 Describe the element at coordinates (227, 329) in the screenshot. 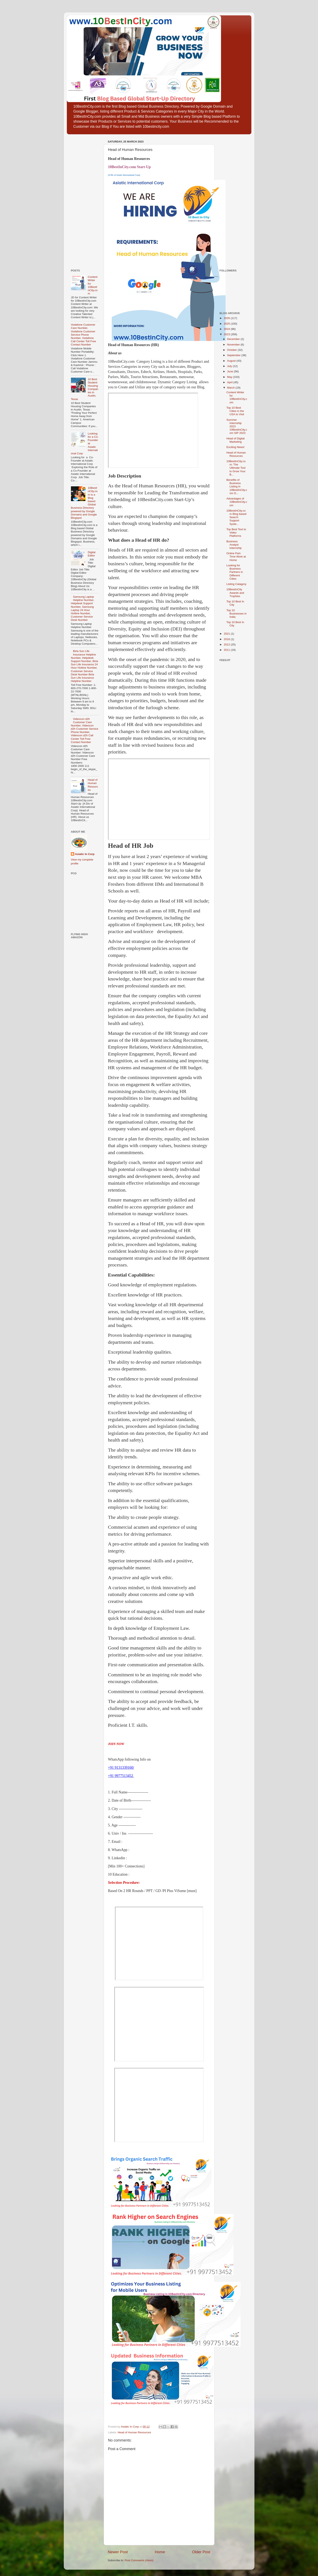

I see `2024` at that location.